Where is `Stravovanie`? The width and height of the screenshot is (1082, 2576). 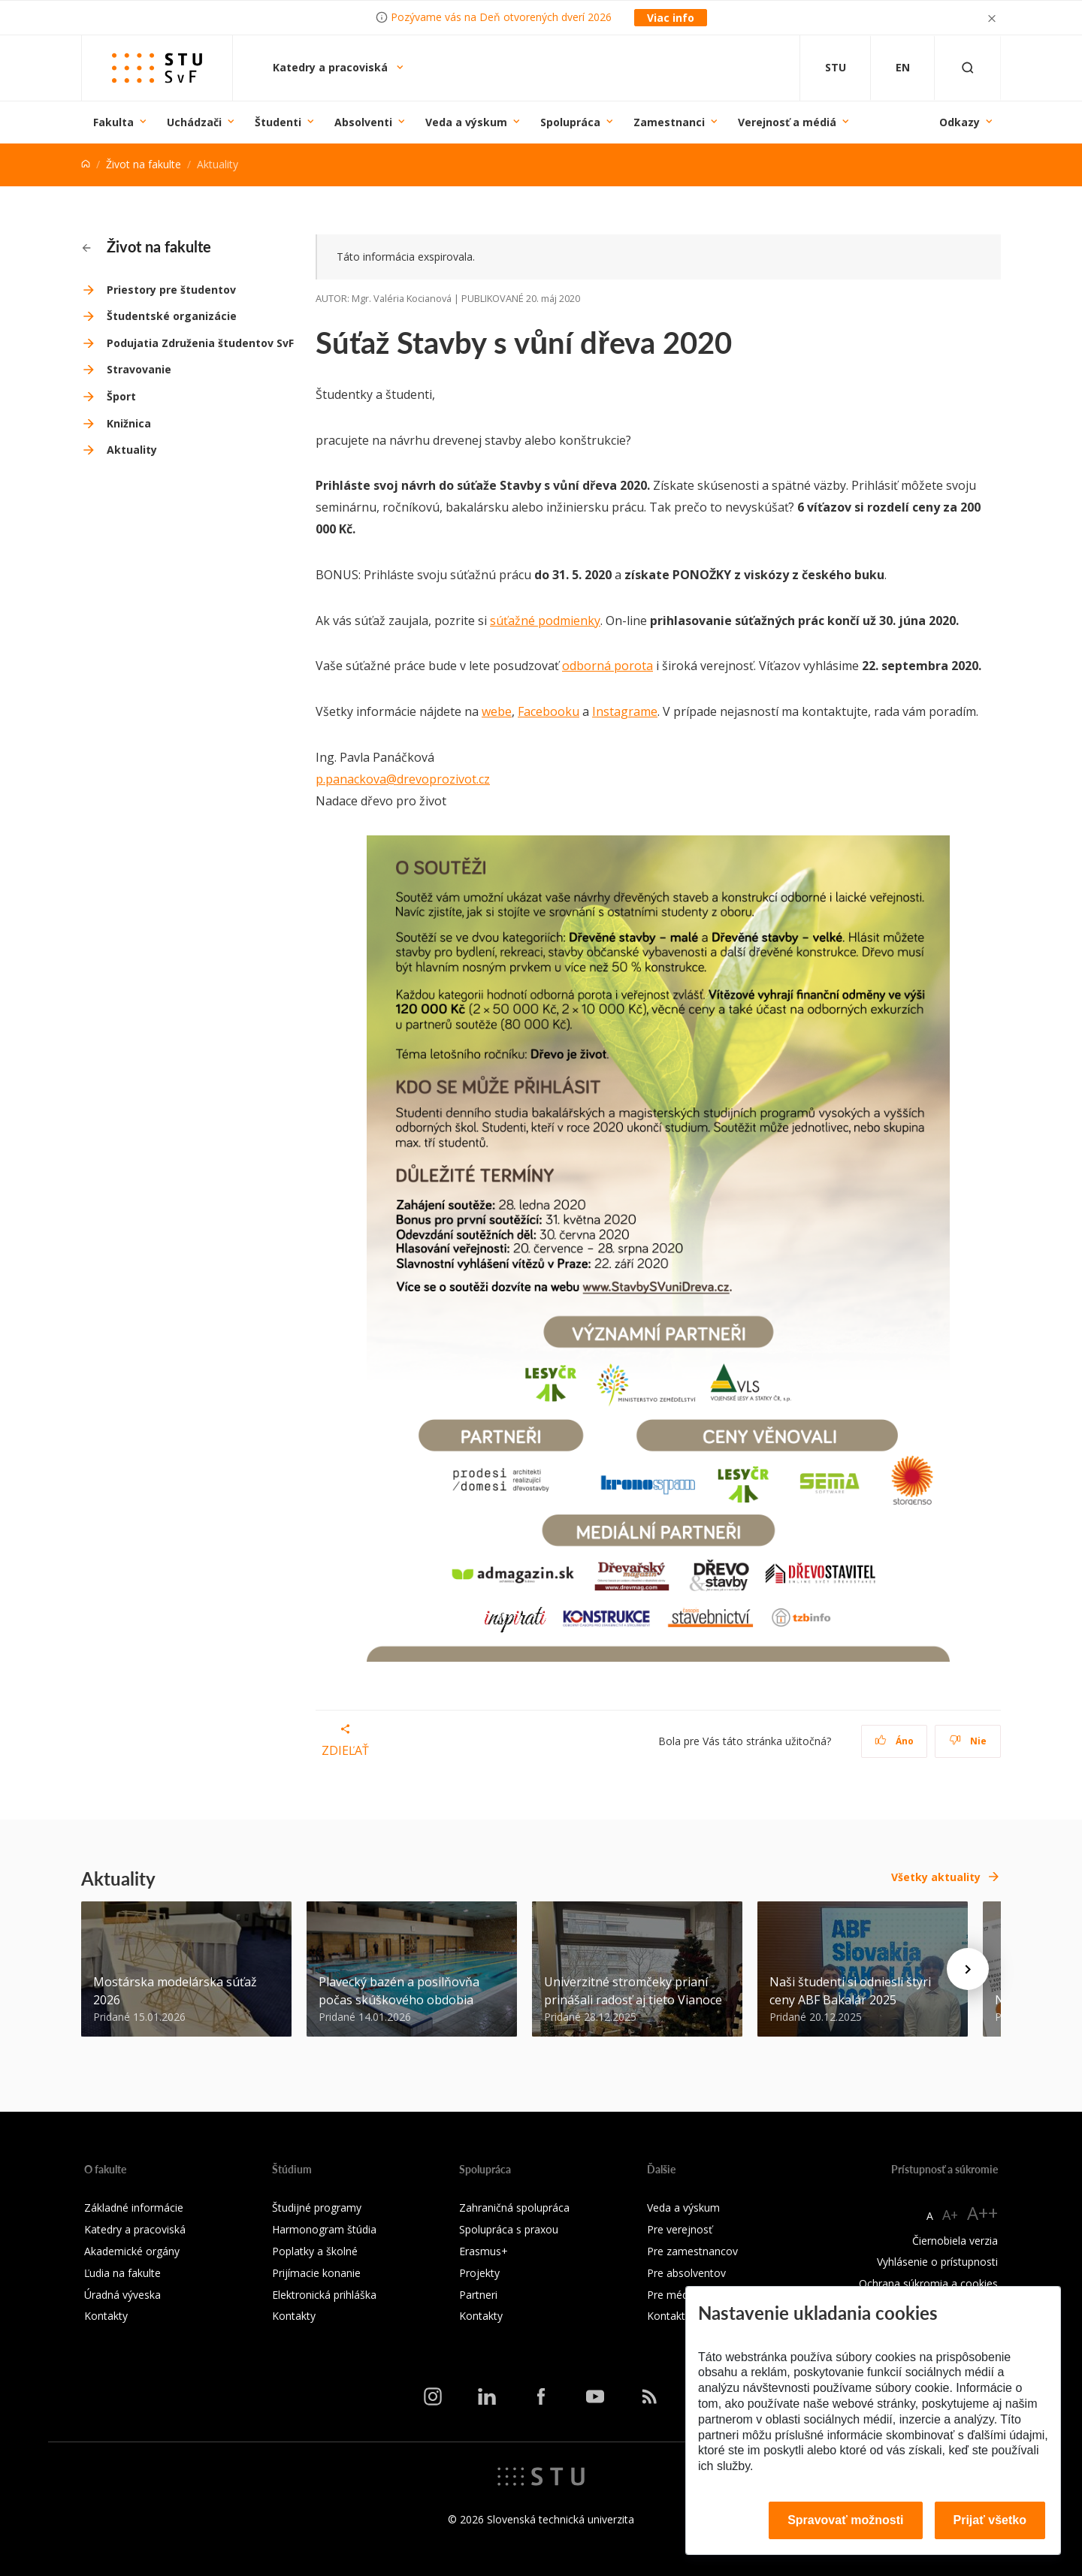
Stravovanie is located at coordinates (139, 369).